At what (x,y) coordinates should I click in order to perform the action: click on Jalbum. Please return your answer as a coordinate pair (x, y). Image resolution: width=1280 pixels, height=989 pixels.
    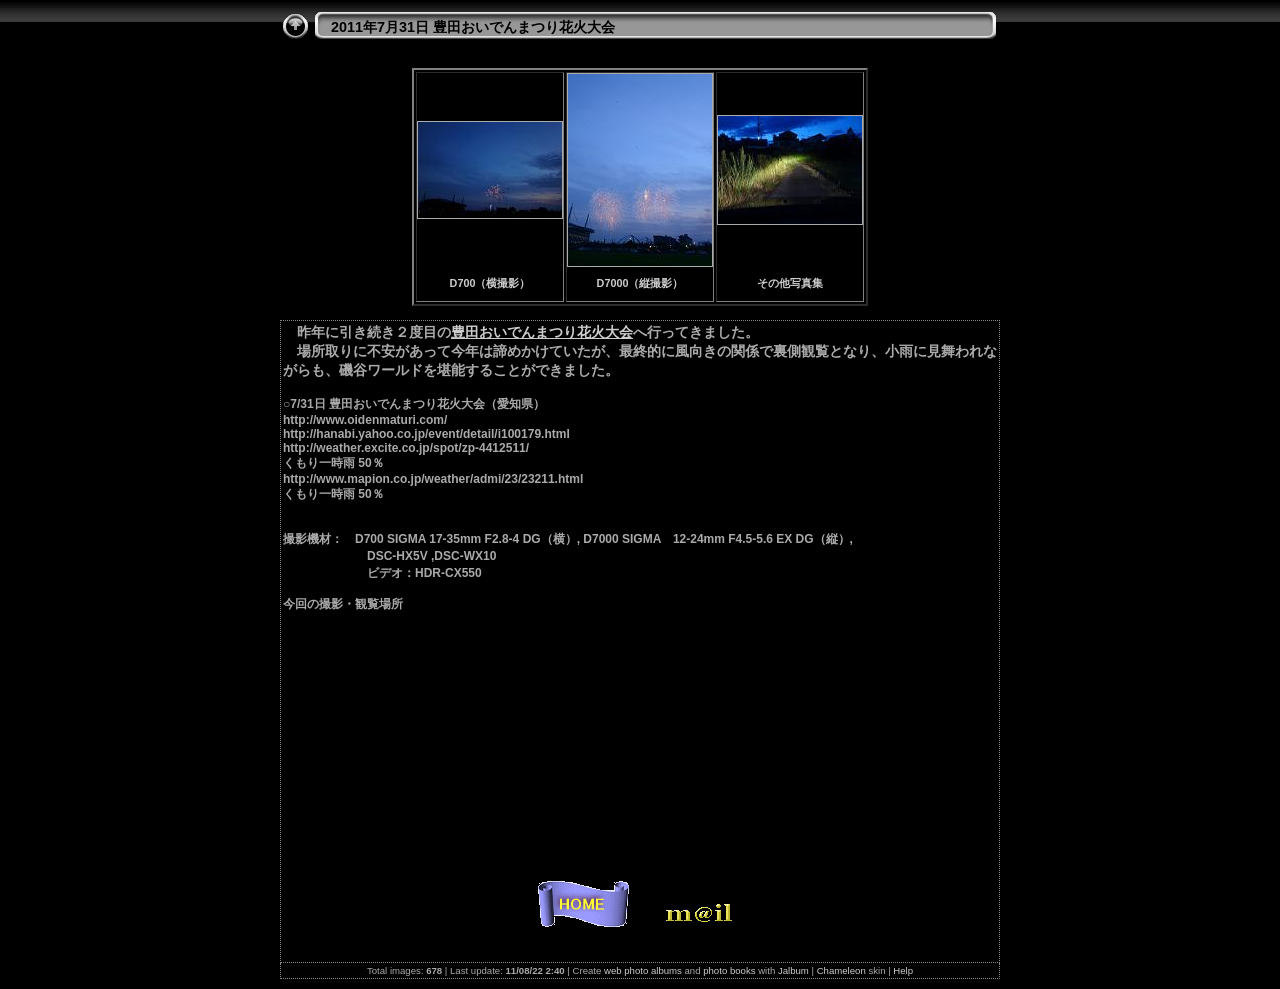
    Looking at the image, I should click on (793, 970).